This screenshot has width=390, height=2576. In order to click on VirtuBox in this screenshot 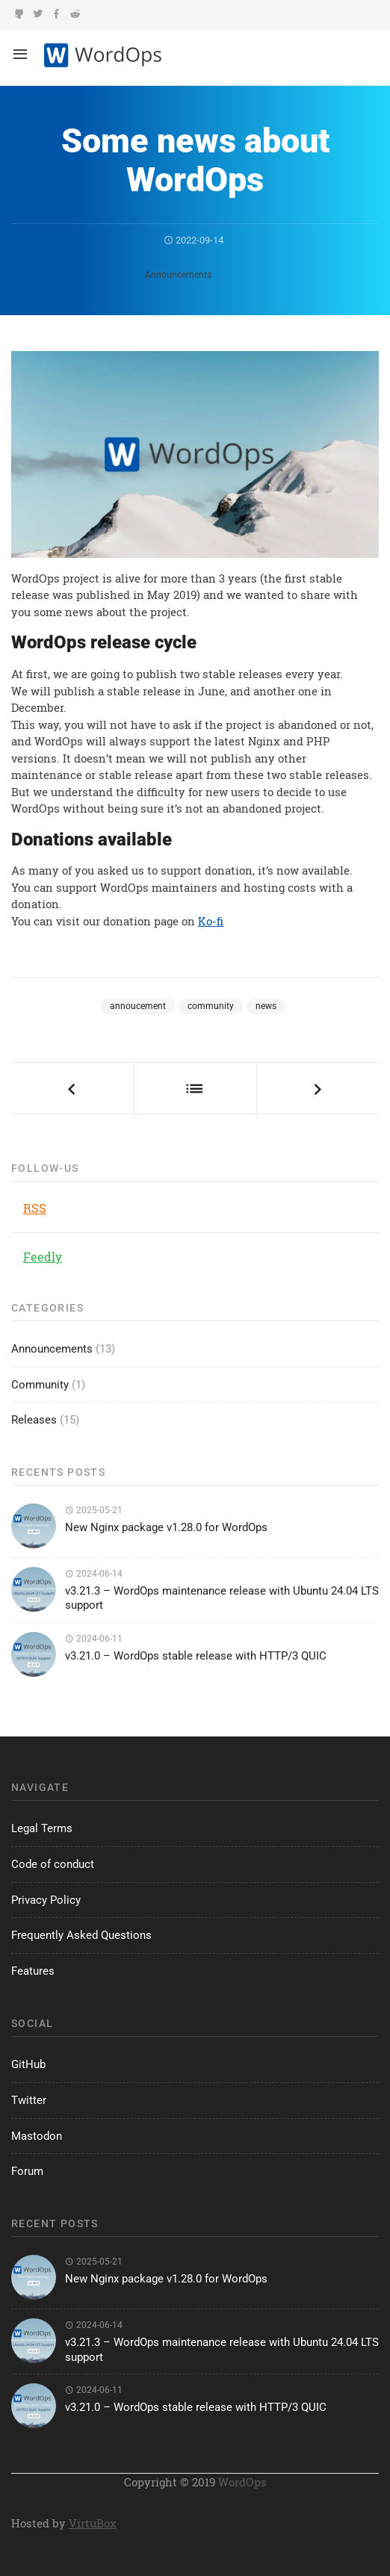, I will do `click(93, 2523)`.